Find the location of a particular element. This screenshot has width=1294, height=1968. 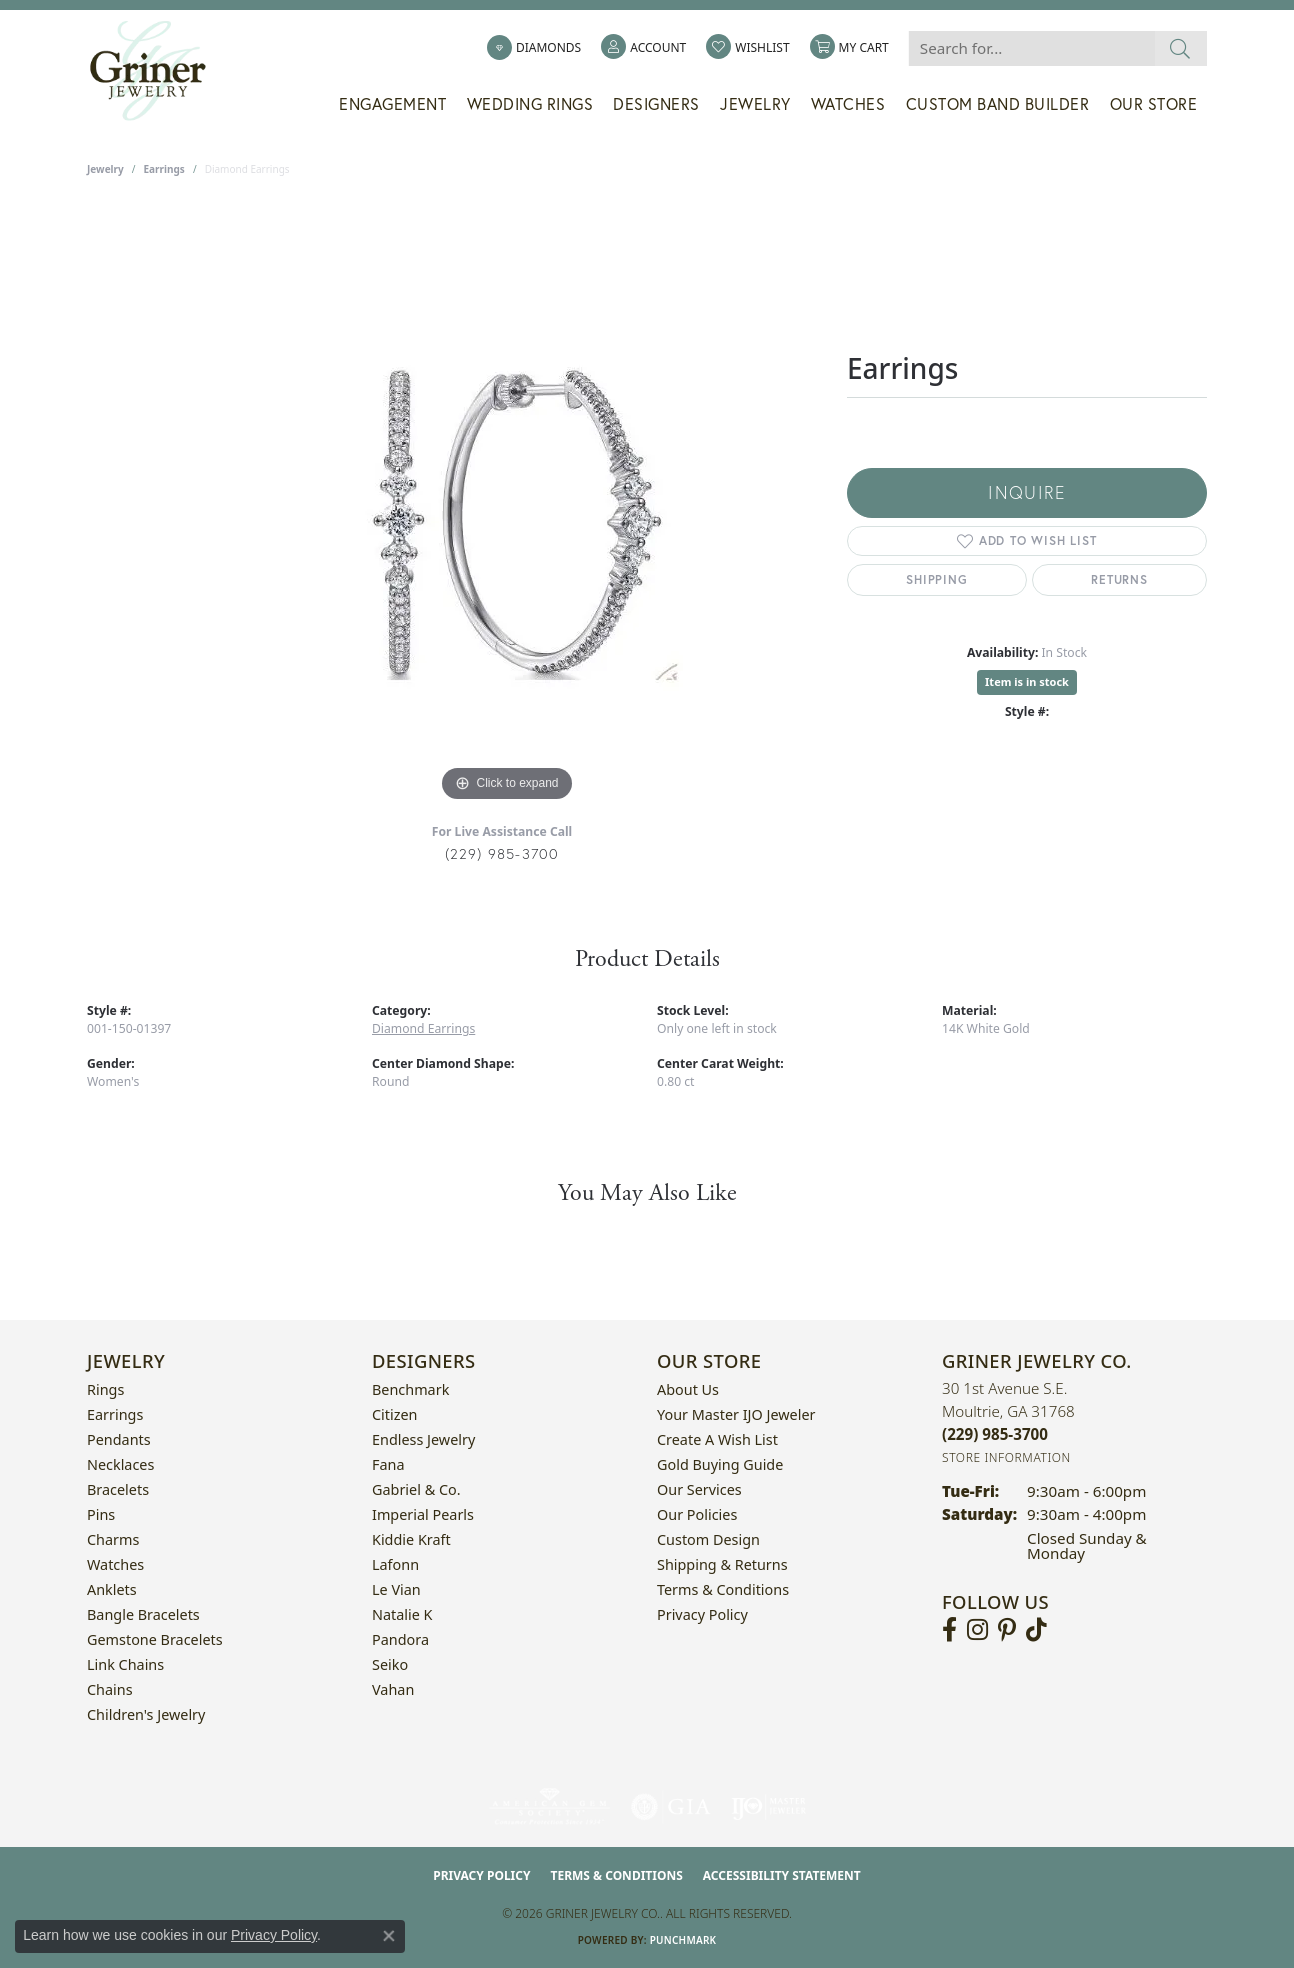

Kiddie Kraft [menuitem] is located at coordinates (411, 1539).